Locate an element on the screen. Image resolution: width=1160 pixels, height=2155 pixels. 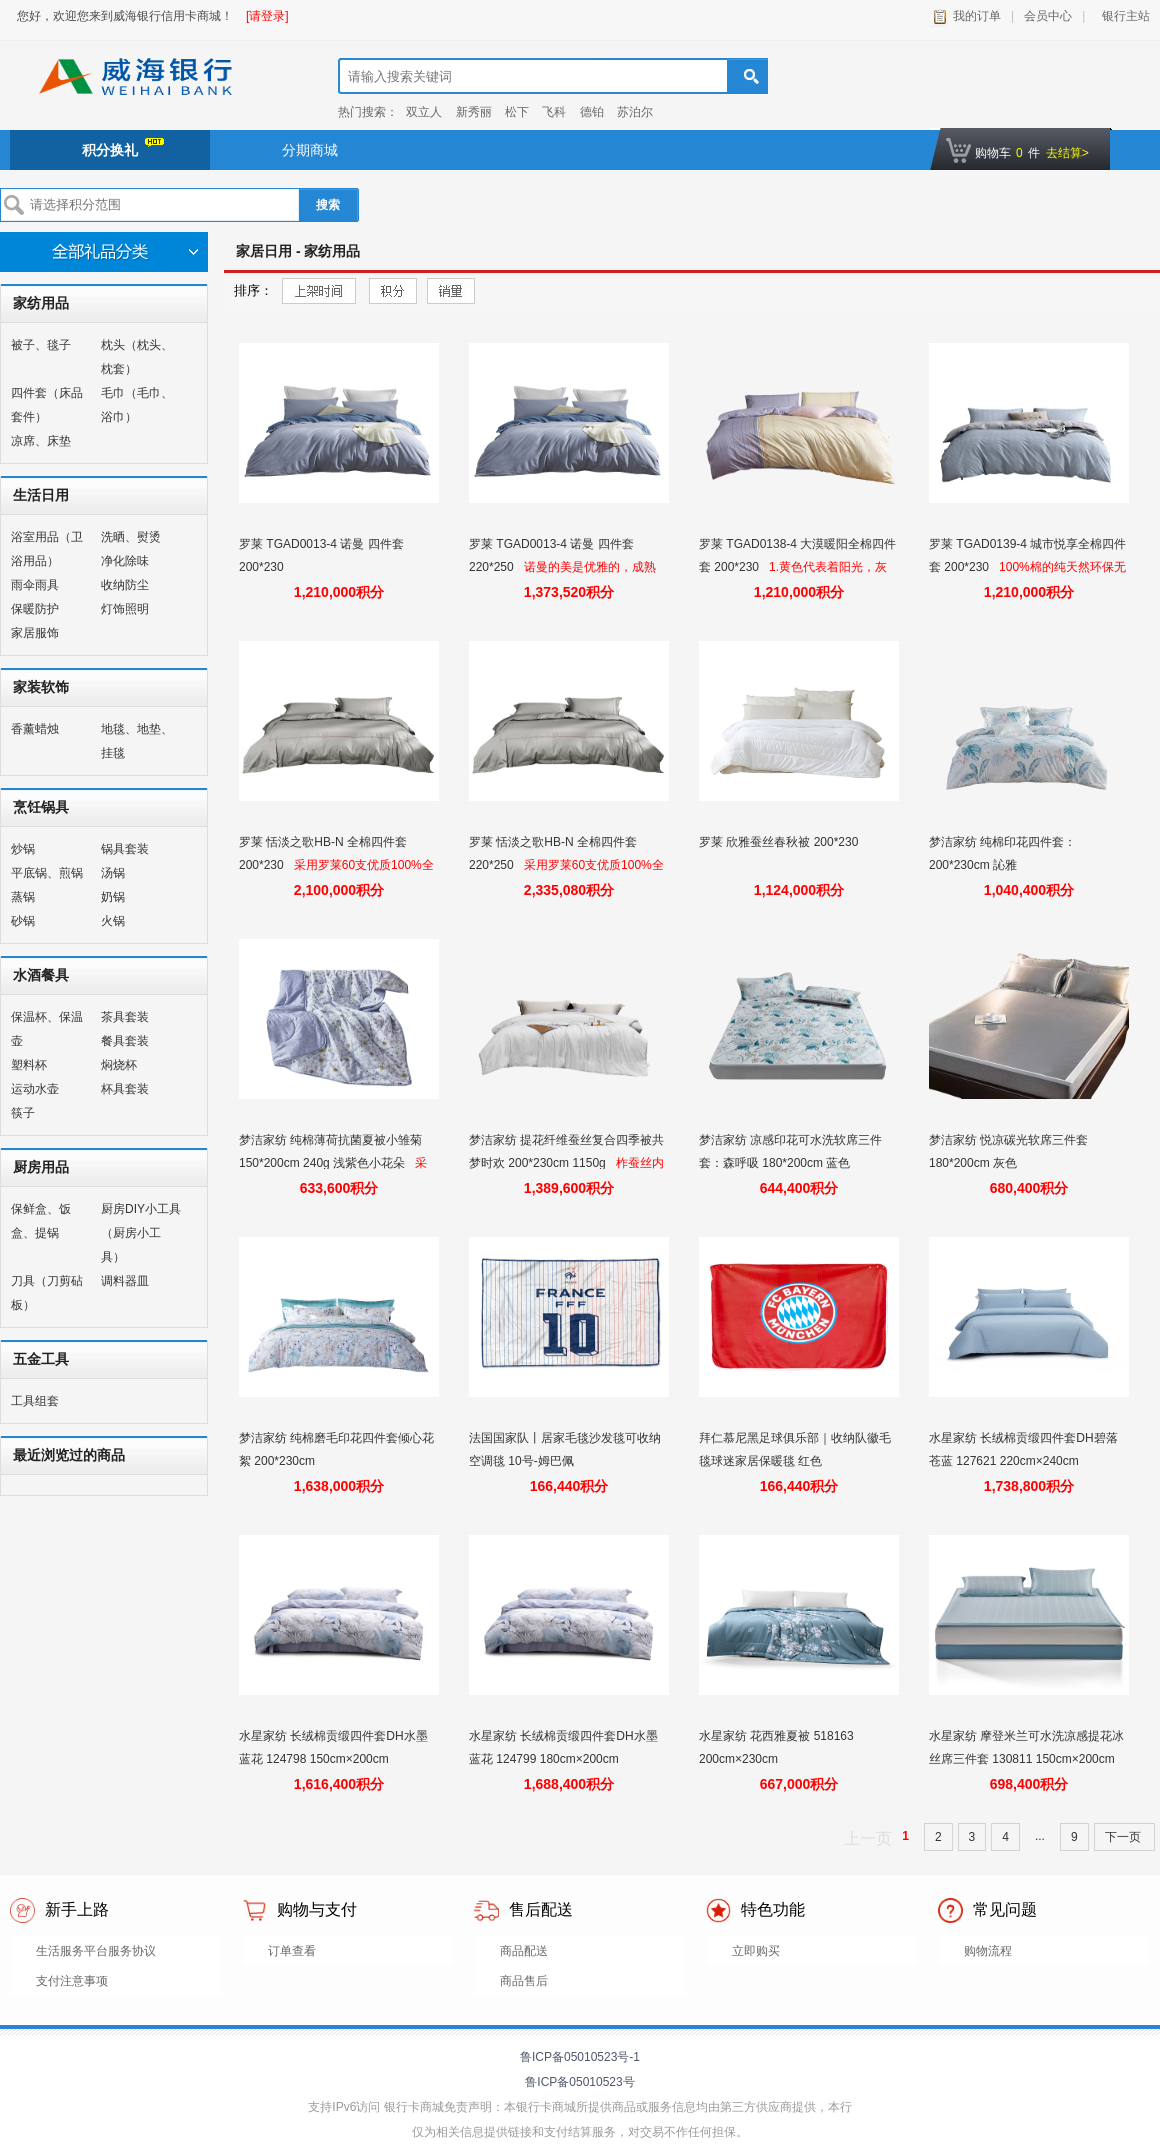
去结算> is located at coordinates (1067, 153).